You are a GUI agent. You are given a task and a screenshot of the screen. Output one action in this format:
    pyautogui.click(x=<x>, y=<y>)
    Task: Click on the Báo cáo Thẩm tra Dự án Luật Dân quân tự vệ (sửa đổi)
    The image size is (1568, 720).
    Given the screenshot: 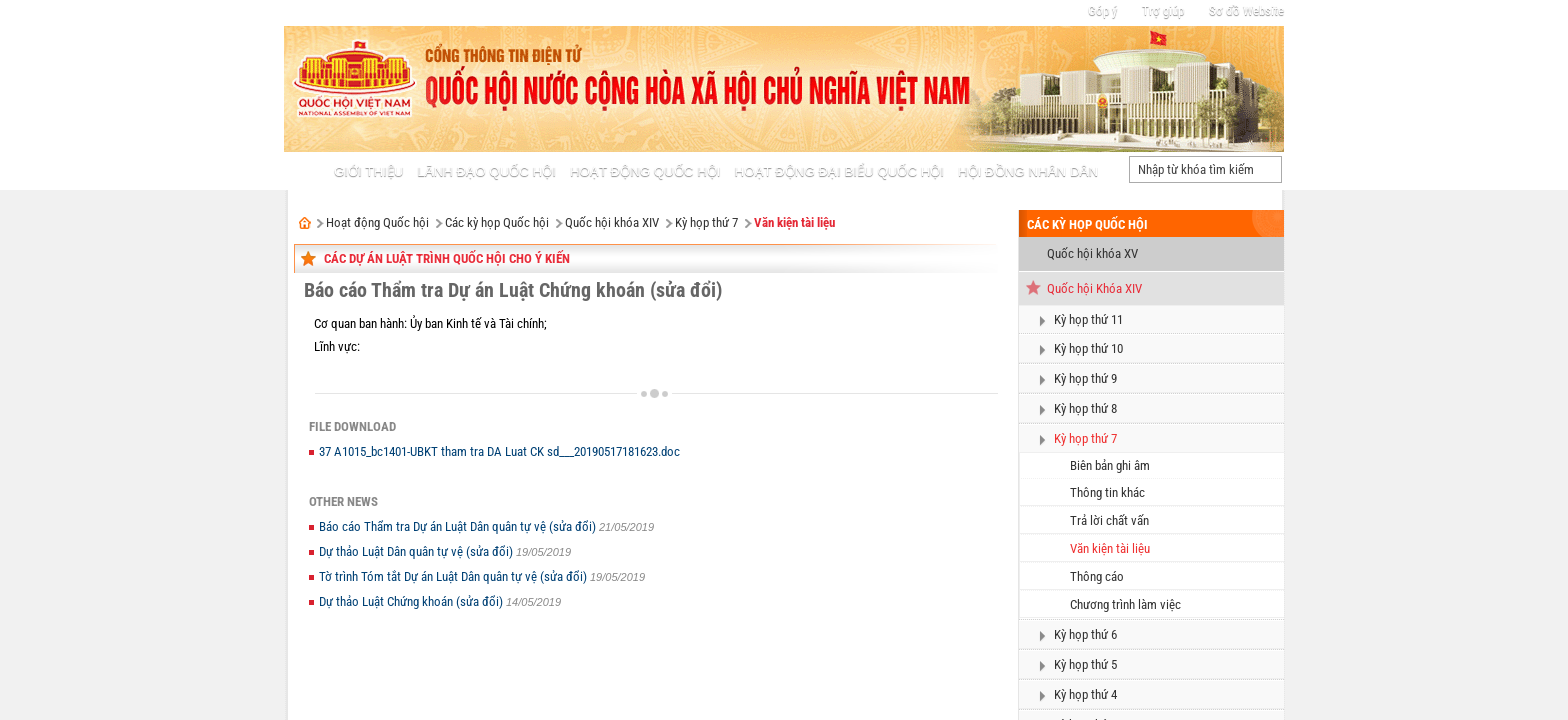 What is the action you would take?
    pyautogui.click(x=459, y=526)
    